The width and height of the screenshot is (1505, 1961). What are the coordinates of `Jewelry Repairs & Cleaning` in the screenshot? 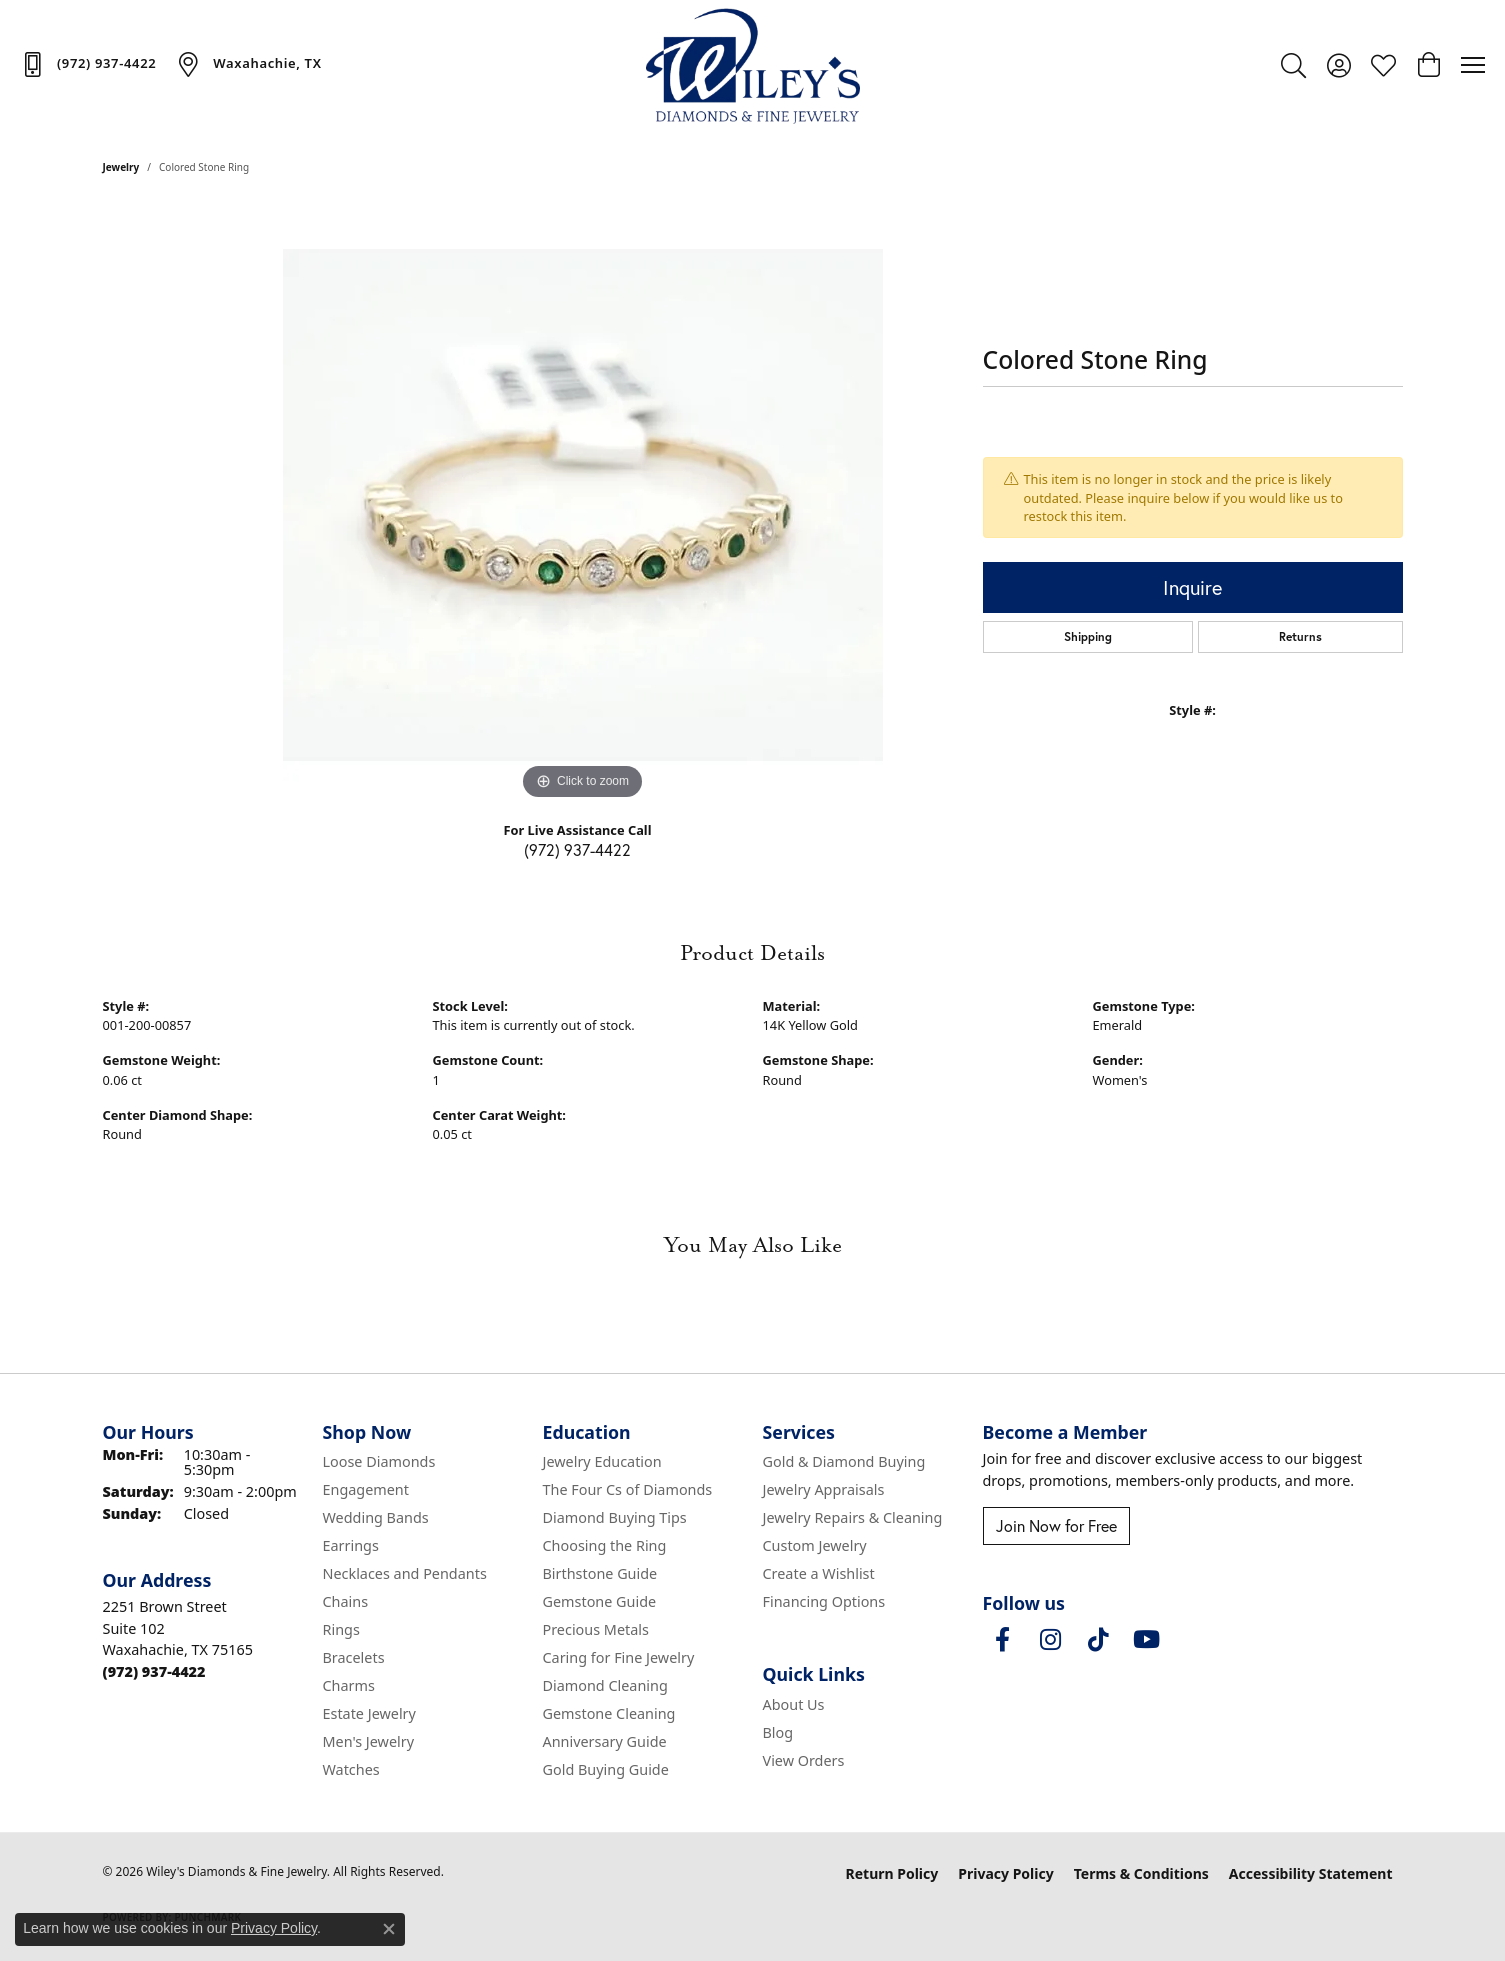 It's located at (853, 1517).